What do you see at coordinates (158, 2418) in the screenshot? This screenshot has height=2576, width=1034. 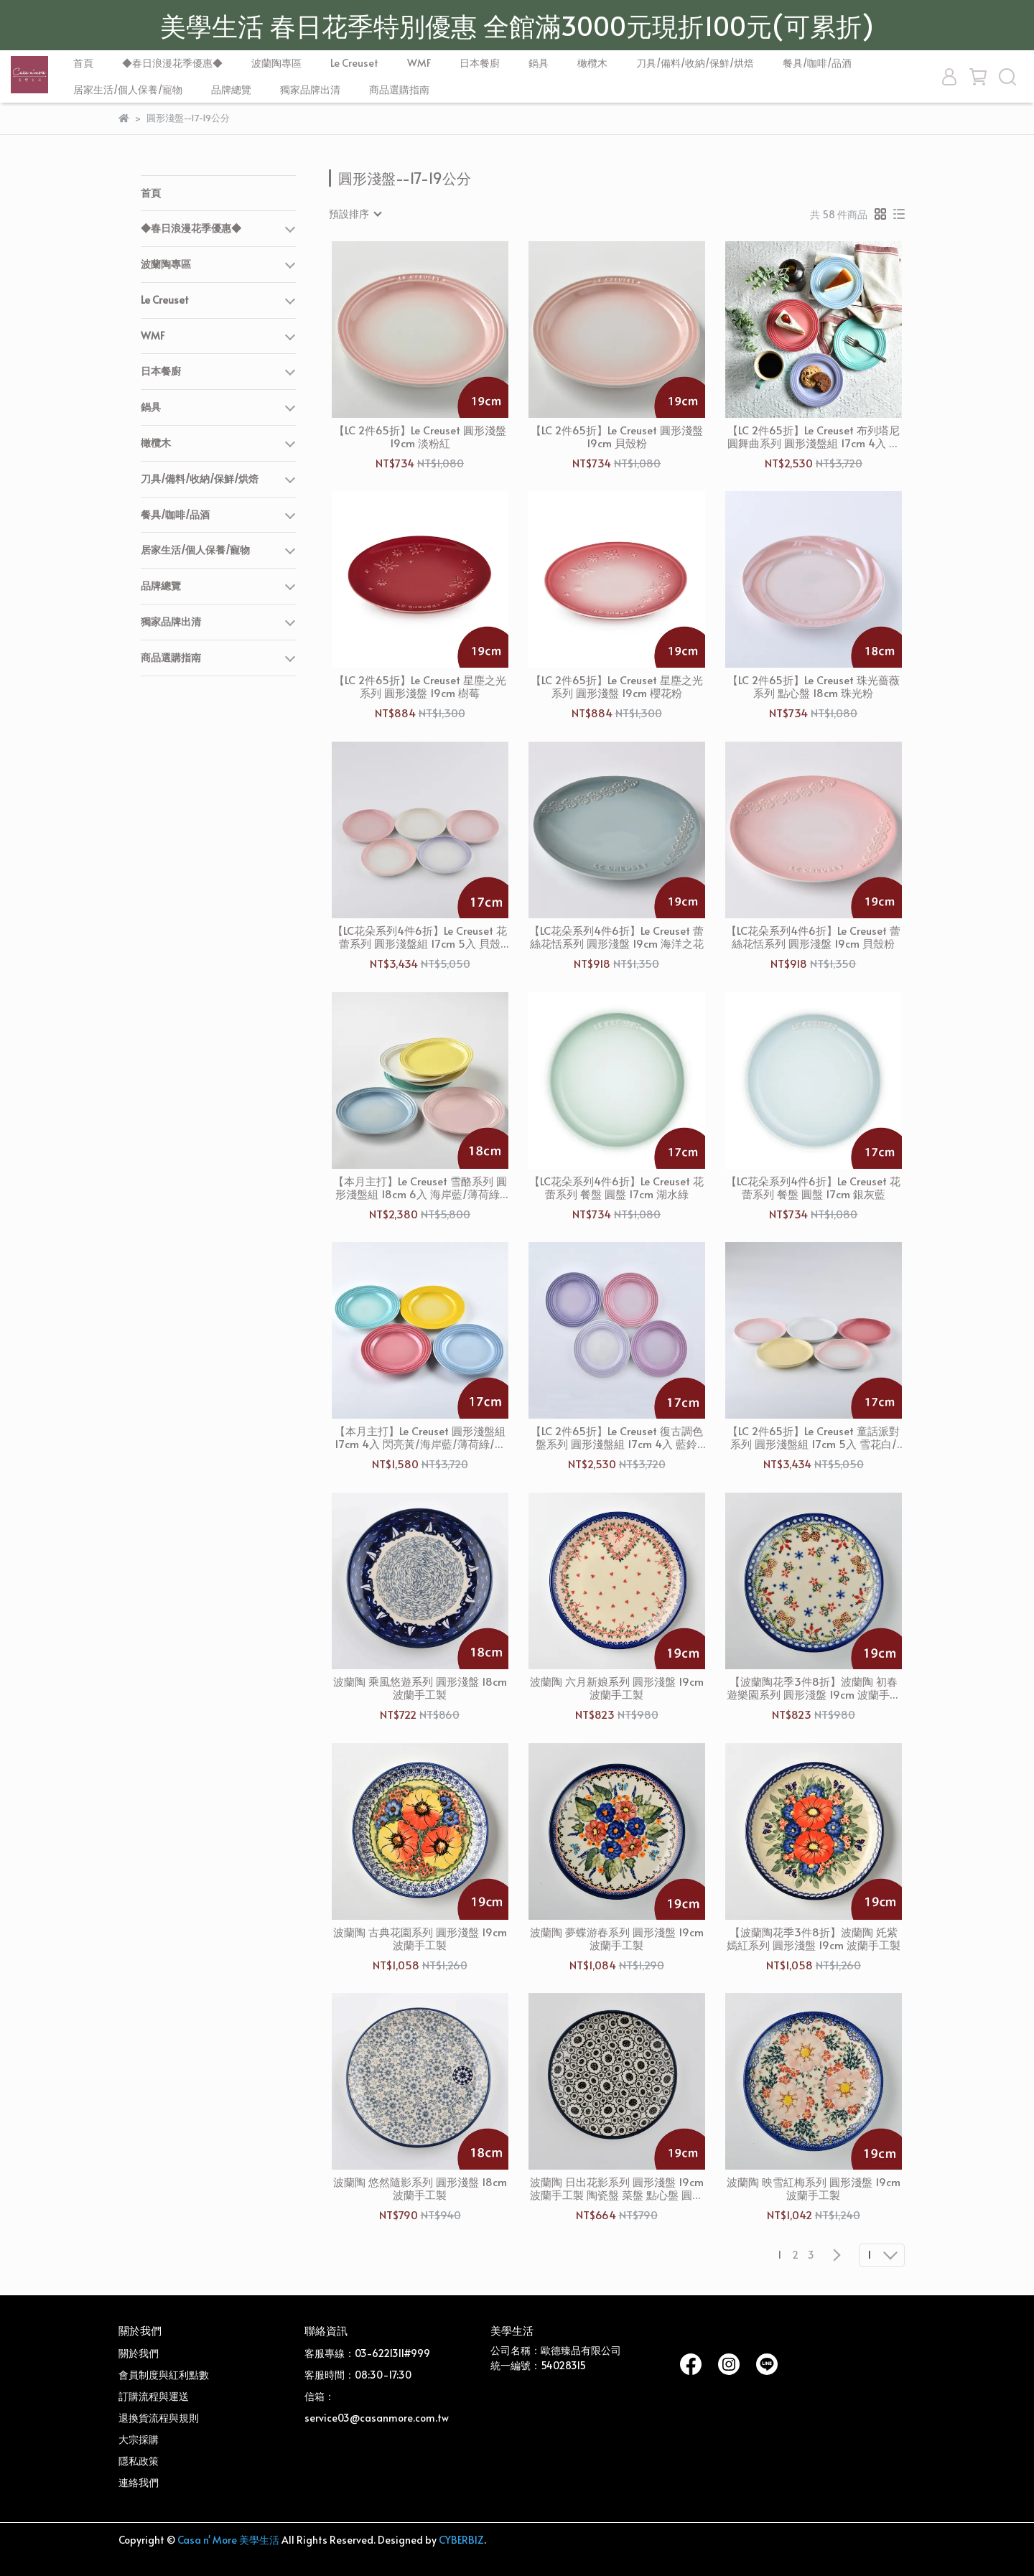 I see `退換貨流程與規則` at bounding box center [158, 2418].